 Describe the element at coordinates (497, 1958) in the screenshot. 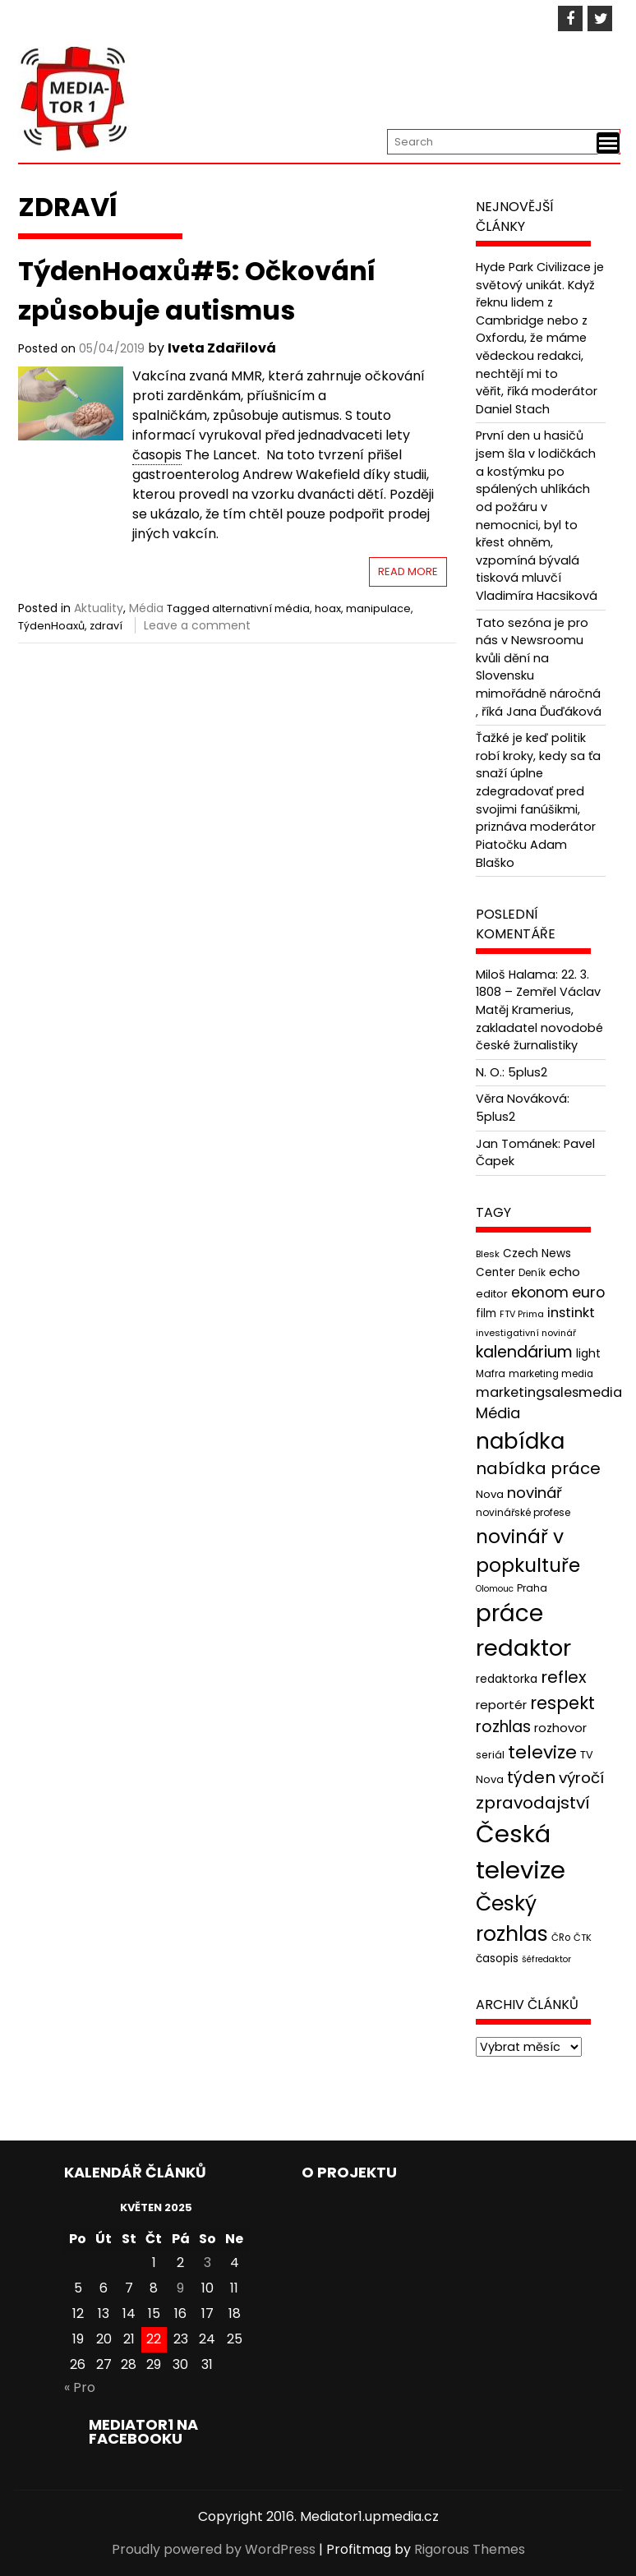

I see `časopis [časopis (50 položek)]` at that location.